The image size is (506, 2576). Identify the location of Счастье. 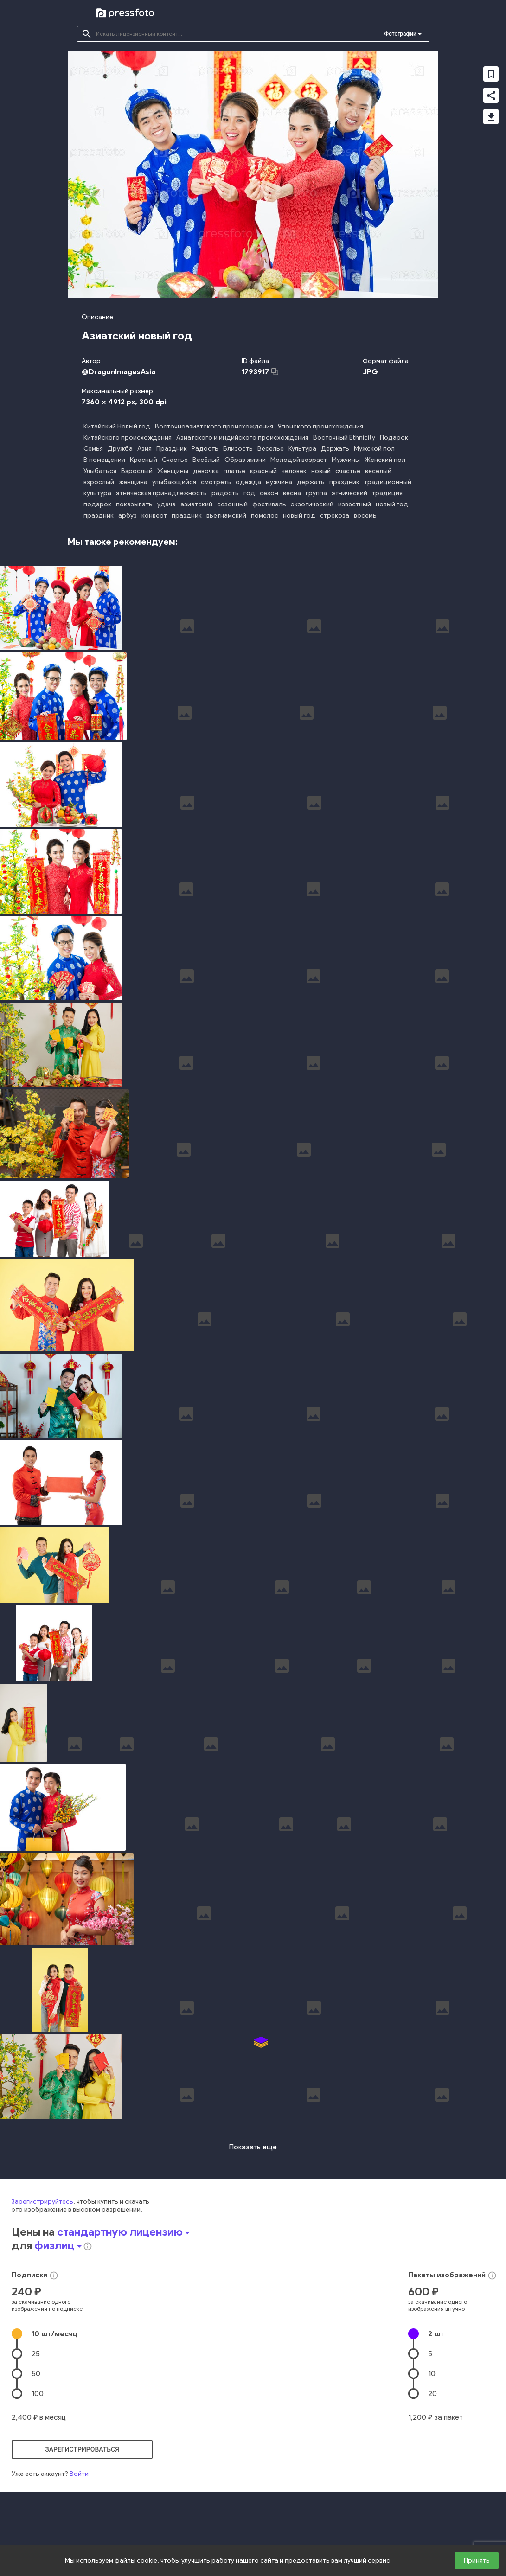
(175, 460).